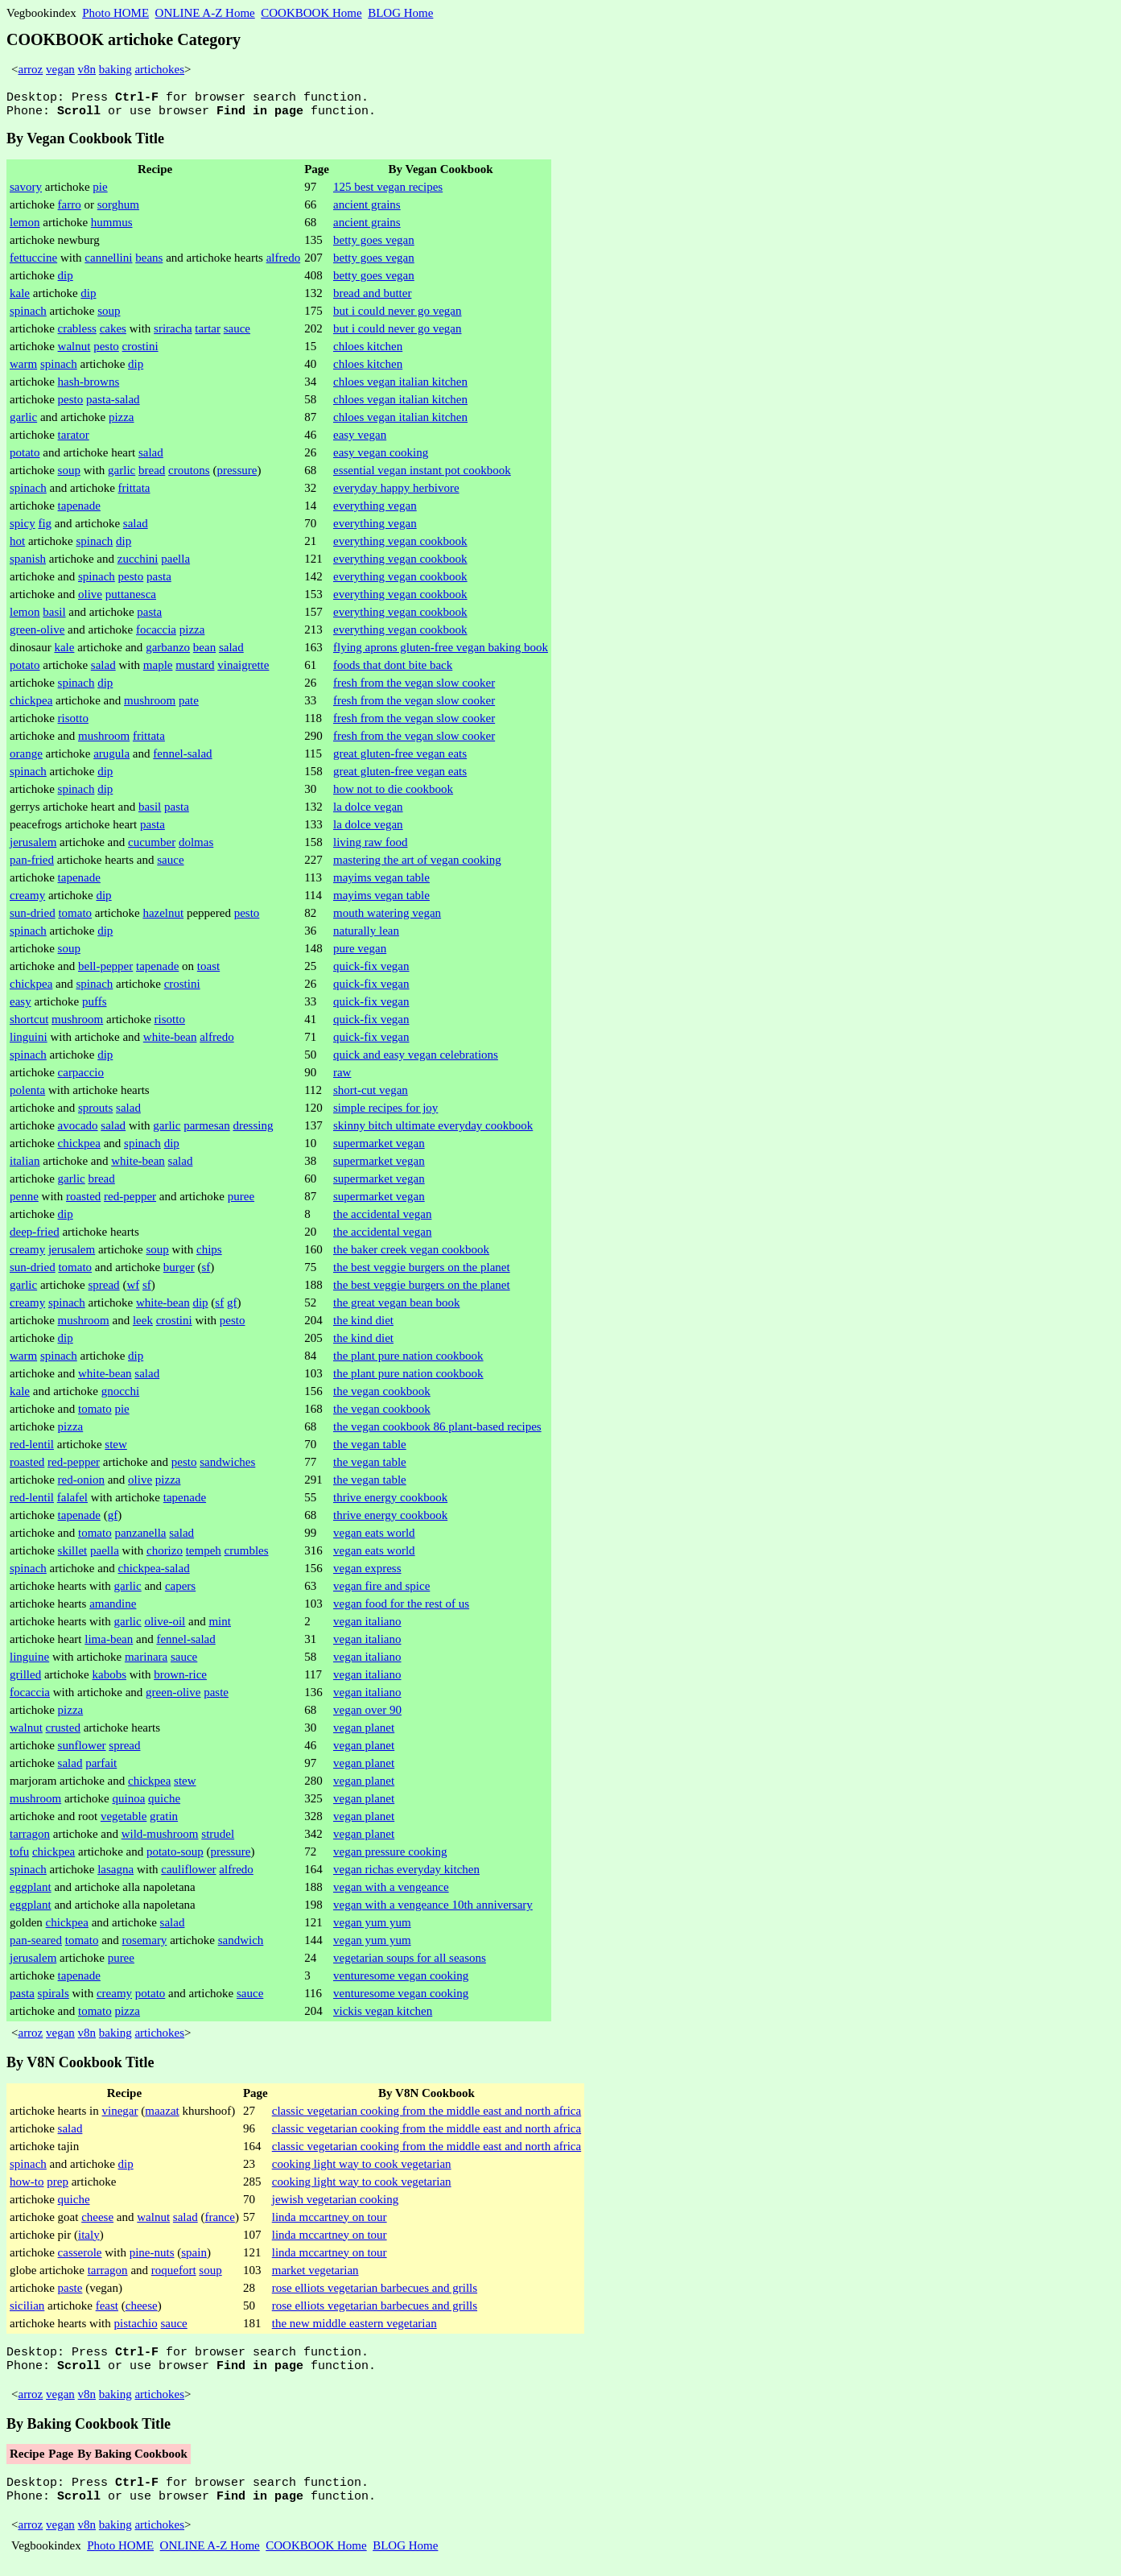  Describe the element at coordinates (118, 209) in the screenshot. I see `sorghum` at that location.